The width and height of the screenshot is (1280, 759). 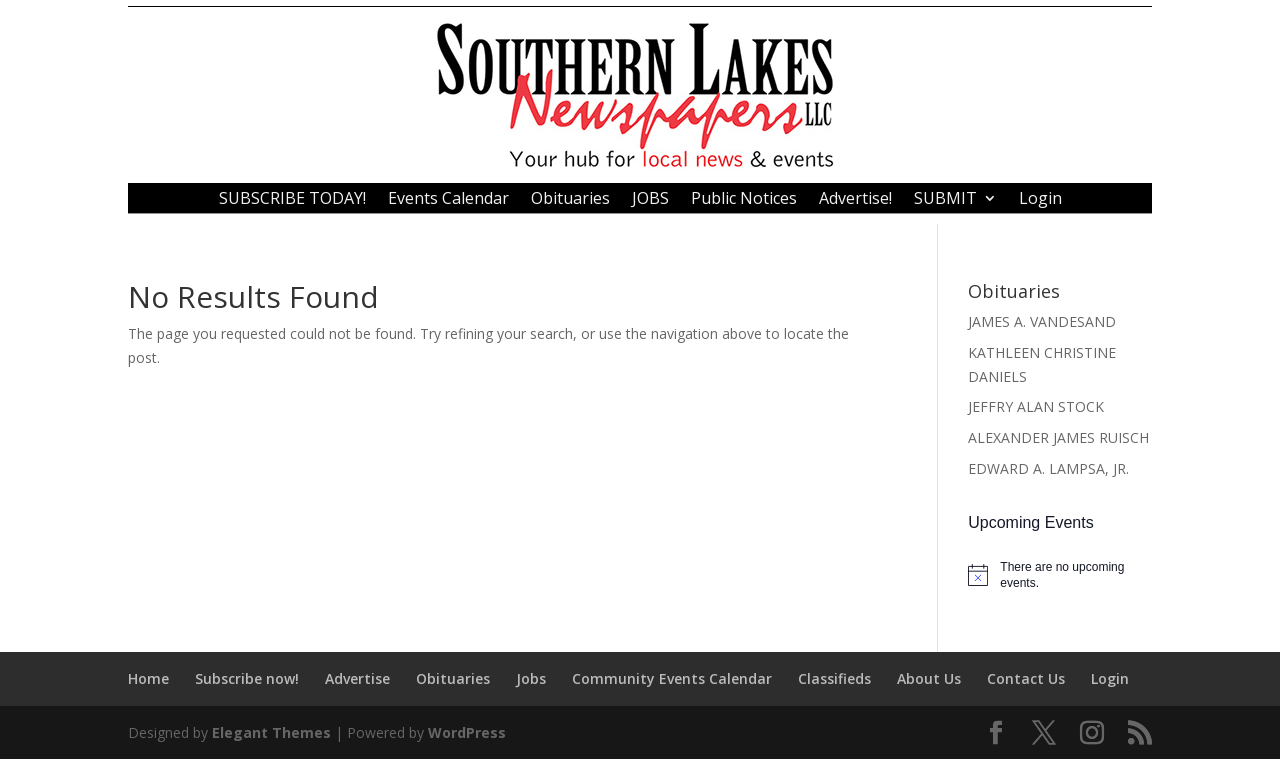 What do you see at coordinates (1042, 321) in the screenshot?
I see `JAMES A. VANDESAND` at bounding box center [1042, 321].